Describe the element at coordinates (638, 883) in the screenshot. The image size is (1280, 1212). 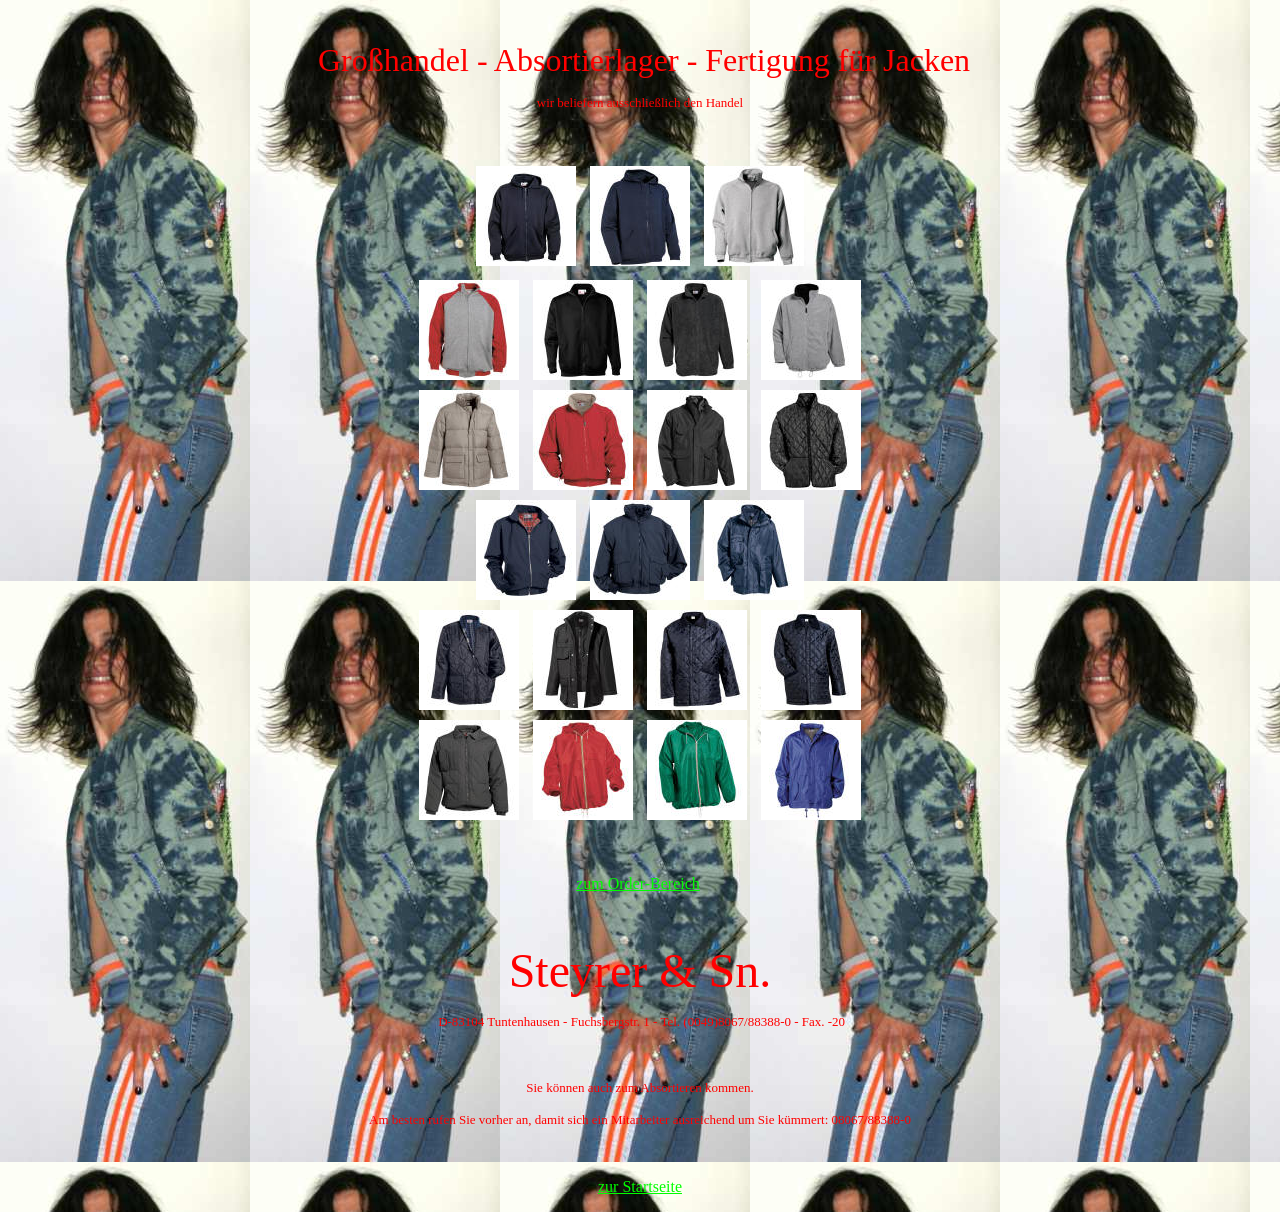
I see `zum Order-Bereich` at that location.